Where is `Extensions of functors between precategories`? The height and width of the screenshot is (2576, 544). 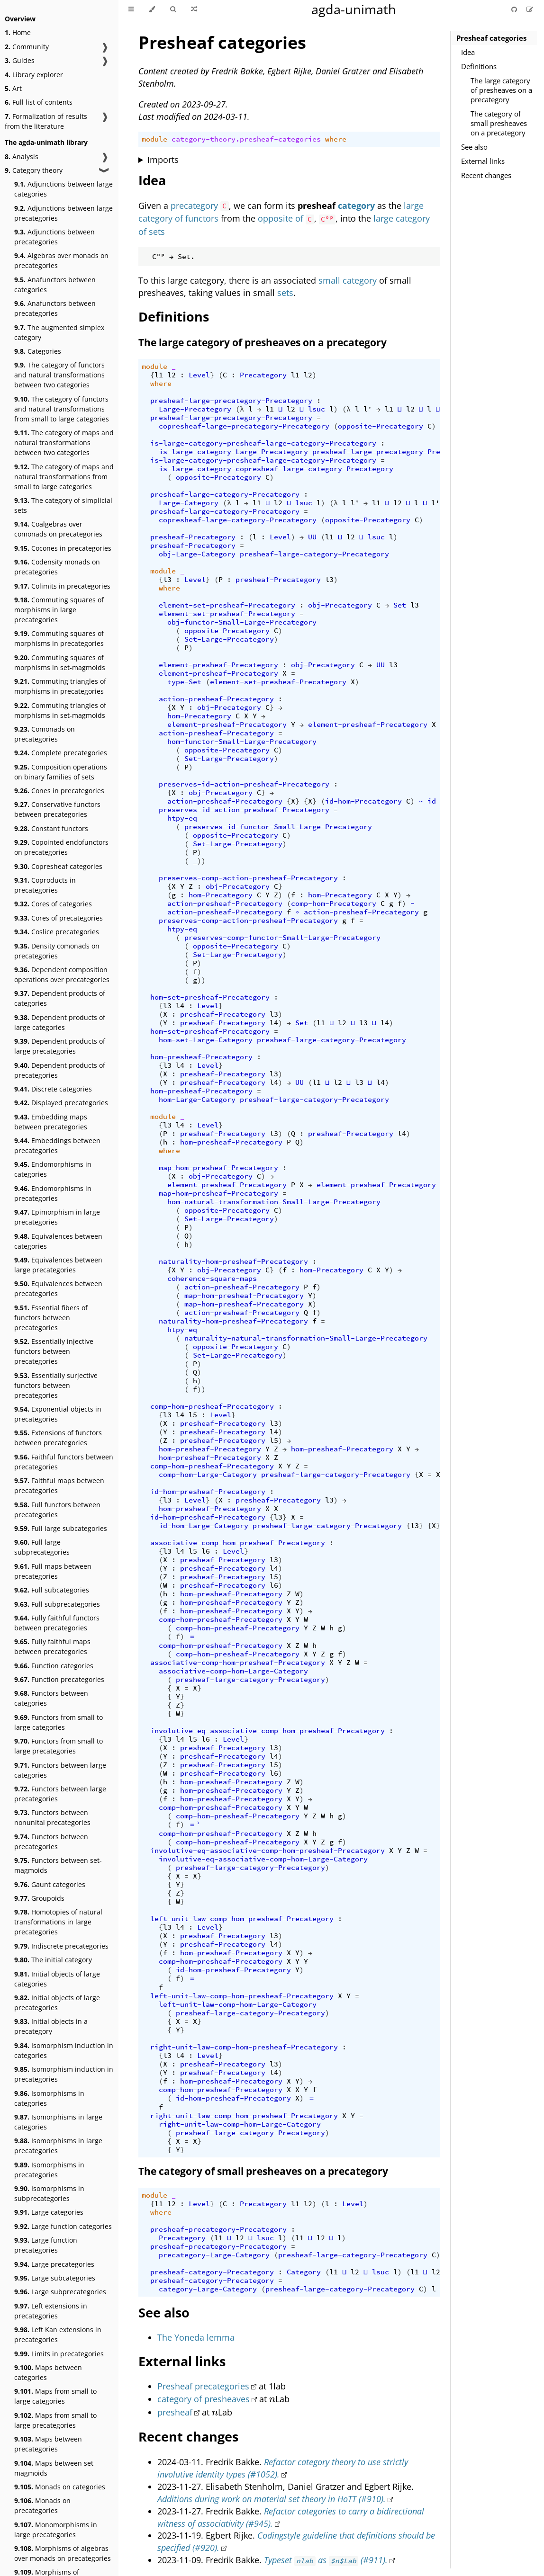
Extensions of functors between precategories is located at coordinates (58, 1437).